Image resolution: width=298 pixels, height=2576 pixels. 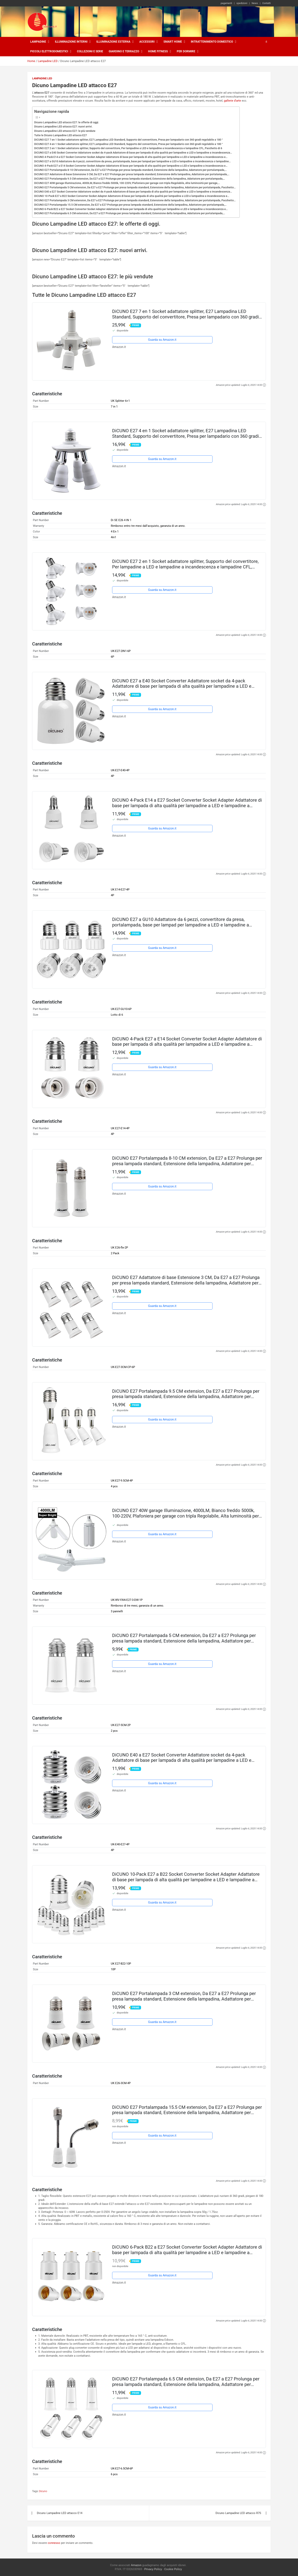 I want to click on Lampadine, so click(x=38, y=41).